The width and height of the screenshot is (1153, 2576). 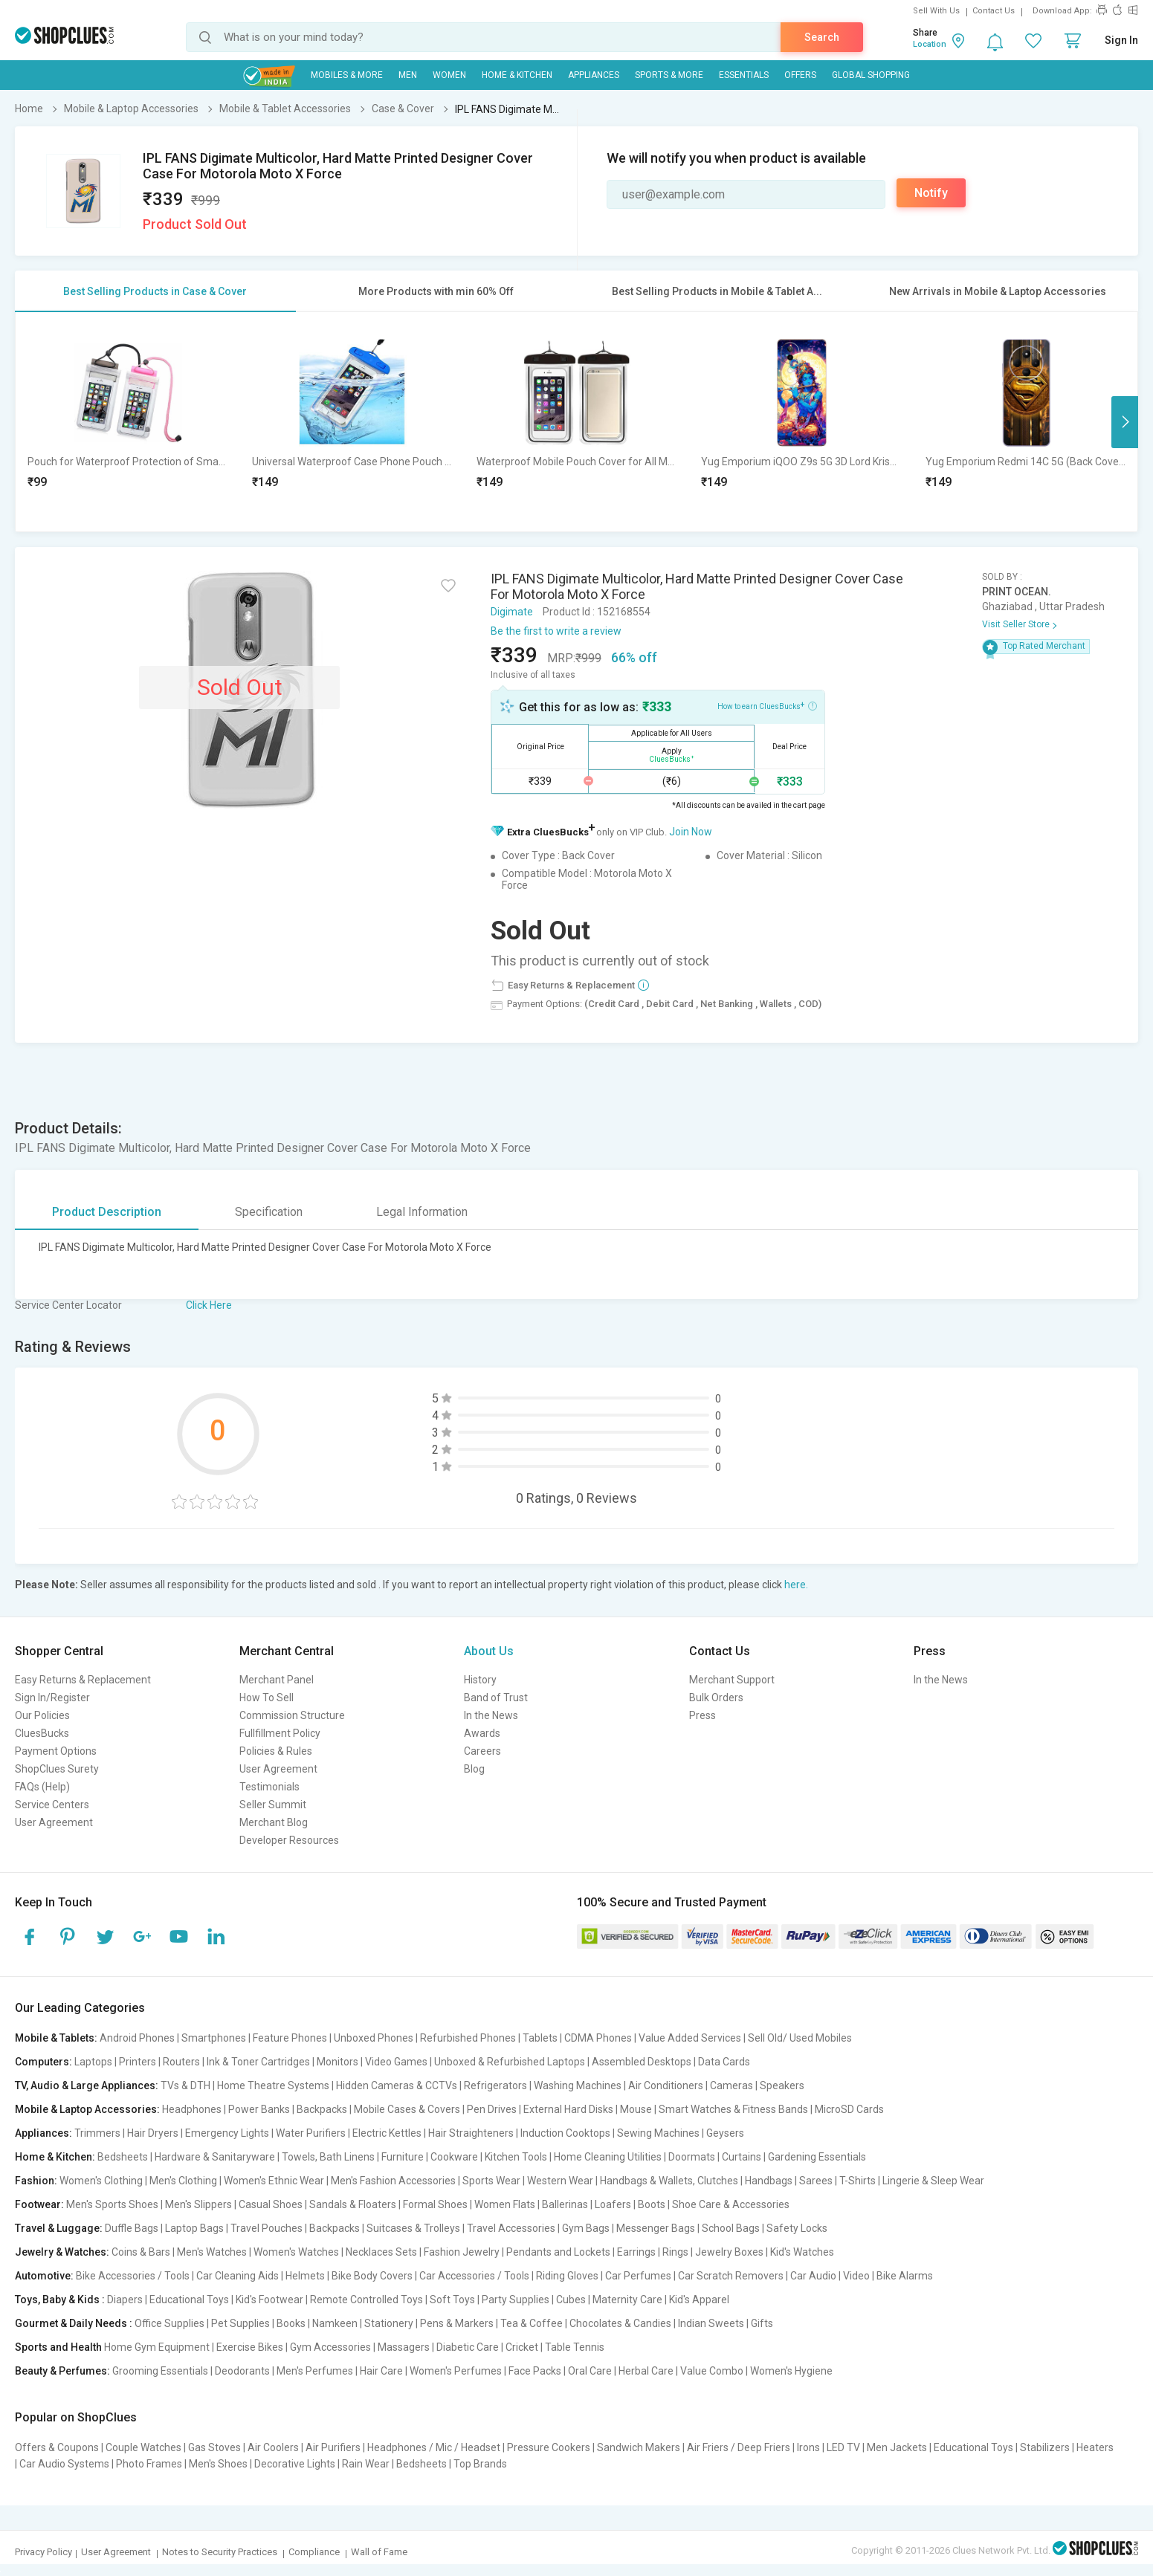 I want to click on Pens & Markers, so click(x=457, y=2323).